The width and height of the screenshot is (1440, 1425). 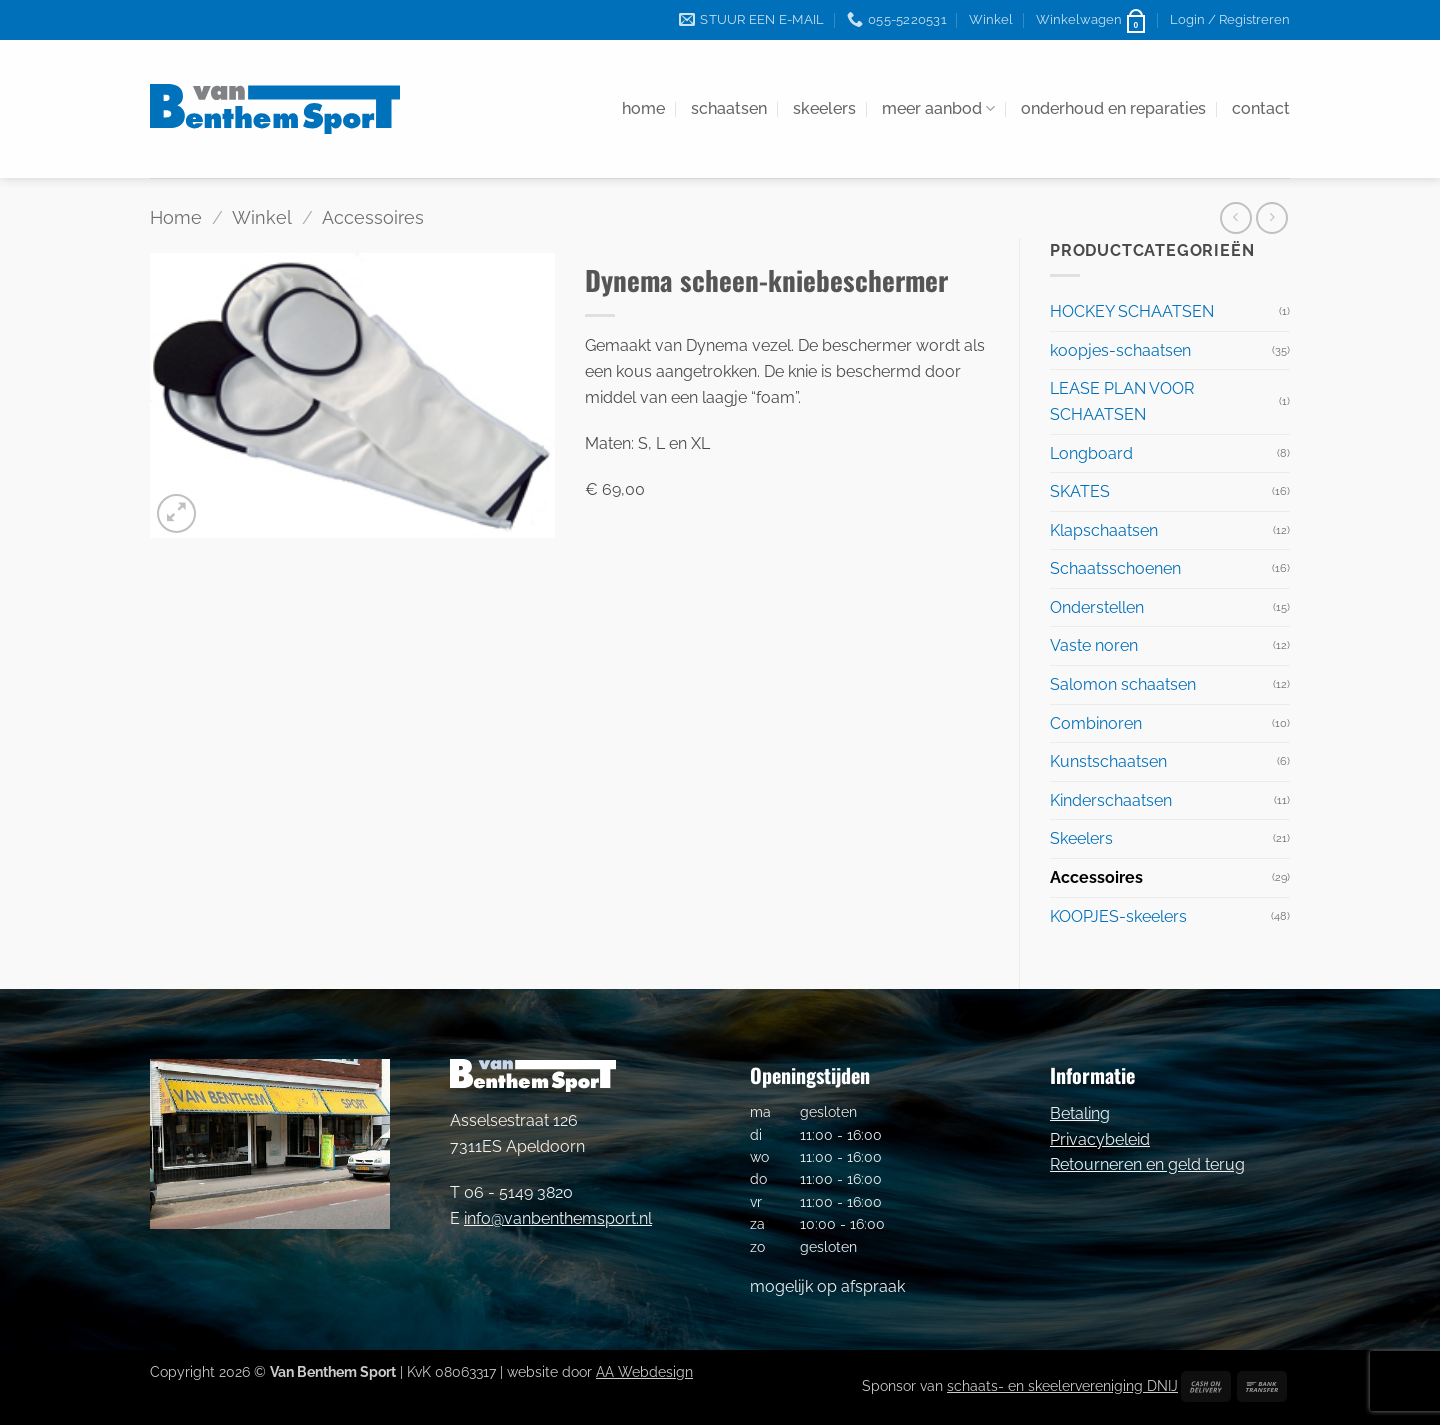 What do you see at coordinates (1080, 1113) in the screenshot?
I see `Betaling` at bounding box center [1080, 1113].